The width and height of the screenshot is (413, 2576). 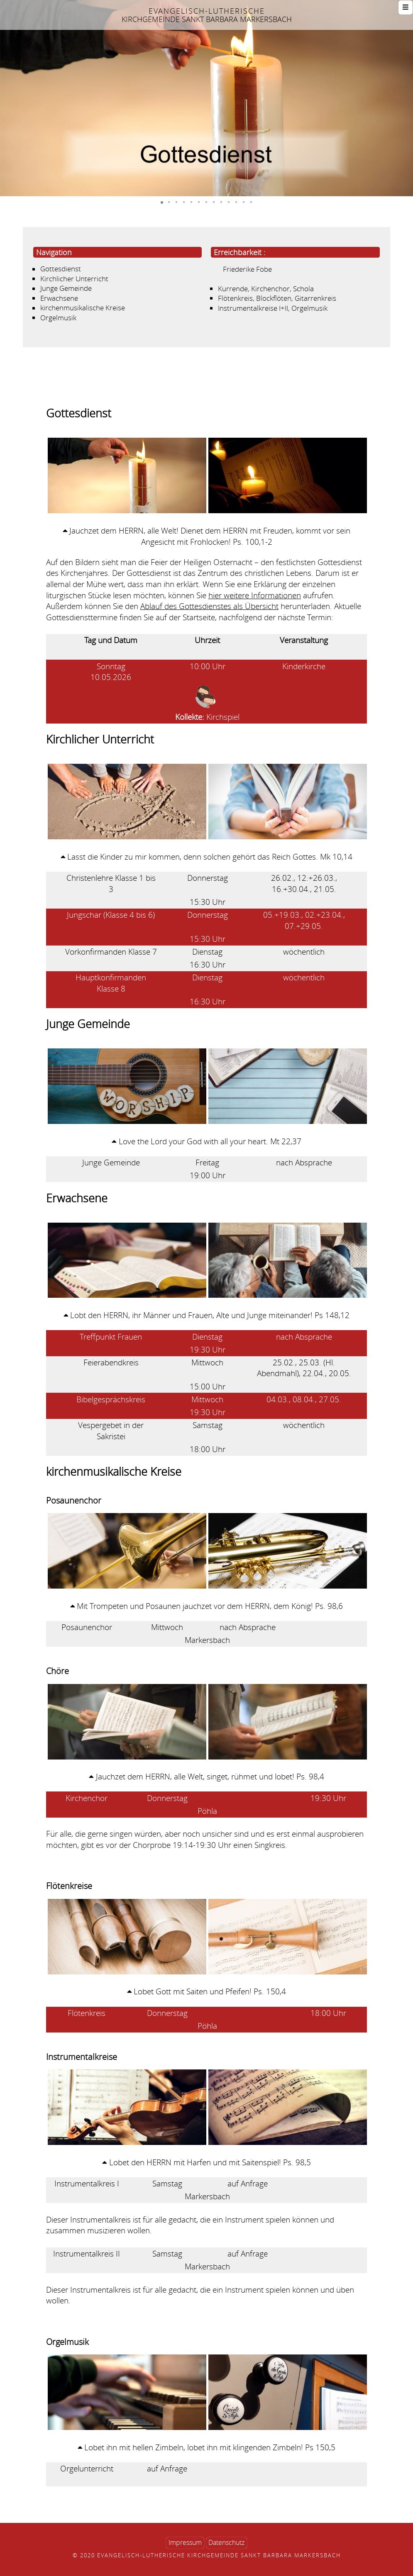 I want to click on kirchenmusikalische Kreise, so click(x=82, y=308).